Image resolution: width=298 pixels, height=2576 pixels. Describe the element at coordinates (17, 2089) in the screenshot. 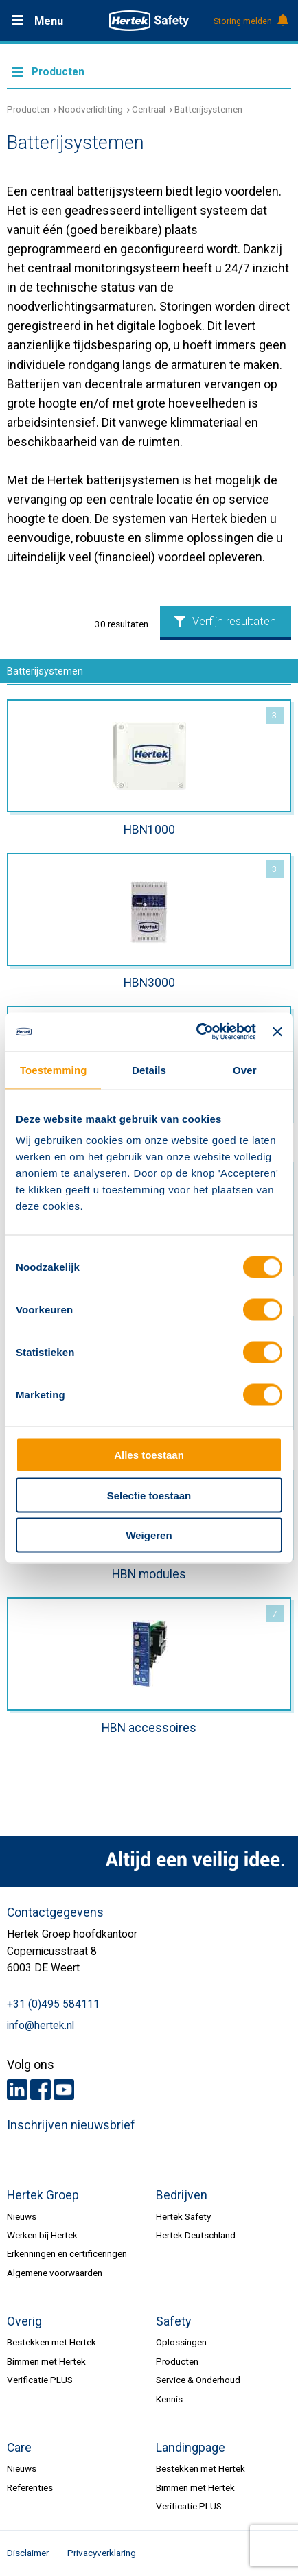

I see `LinkedIn` at that location.